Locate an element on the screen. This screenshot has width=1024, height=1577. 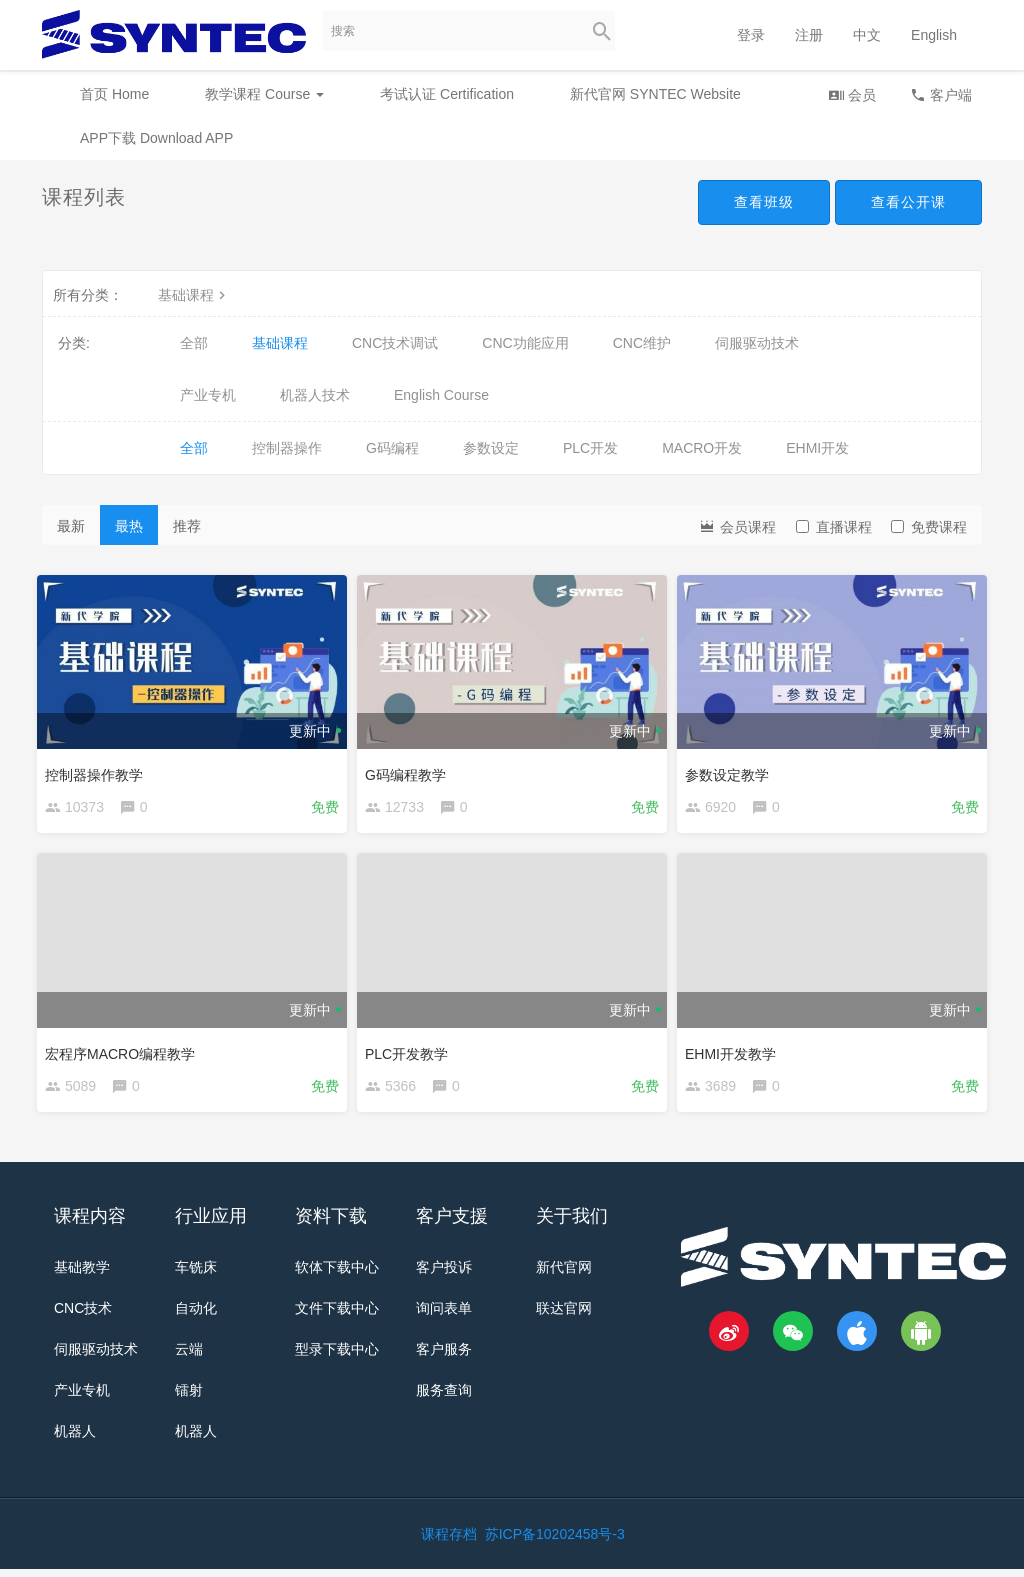
基础教学 is located at coordinates (82, 1275).